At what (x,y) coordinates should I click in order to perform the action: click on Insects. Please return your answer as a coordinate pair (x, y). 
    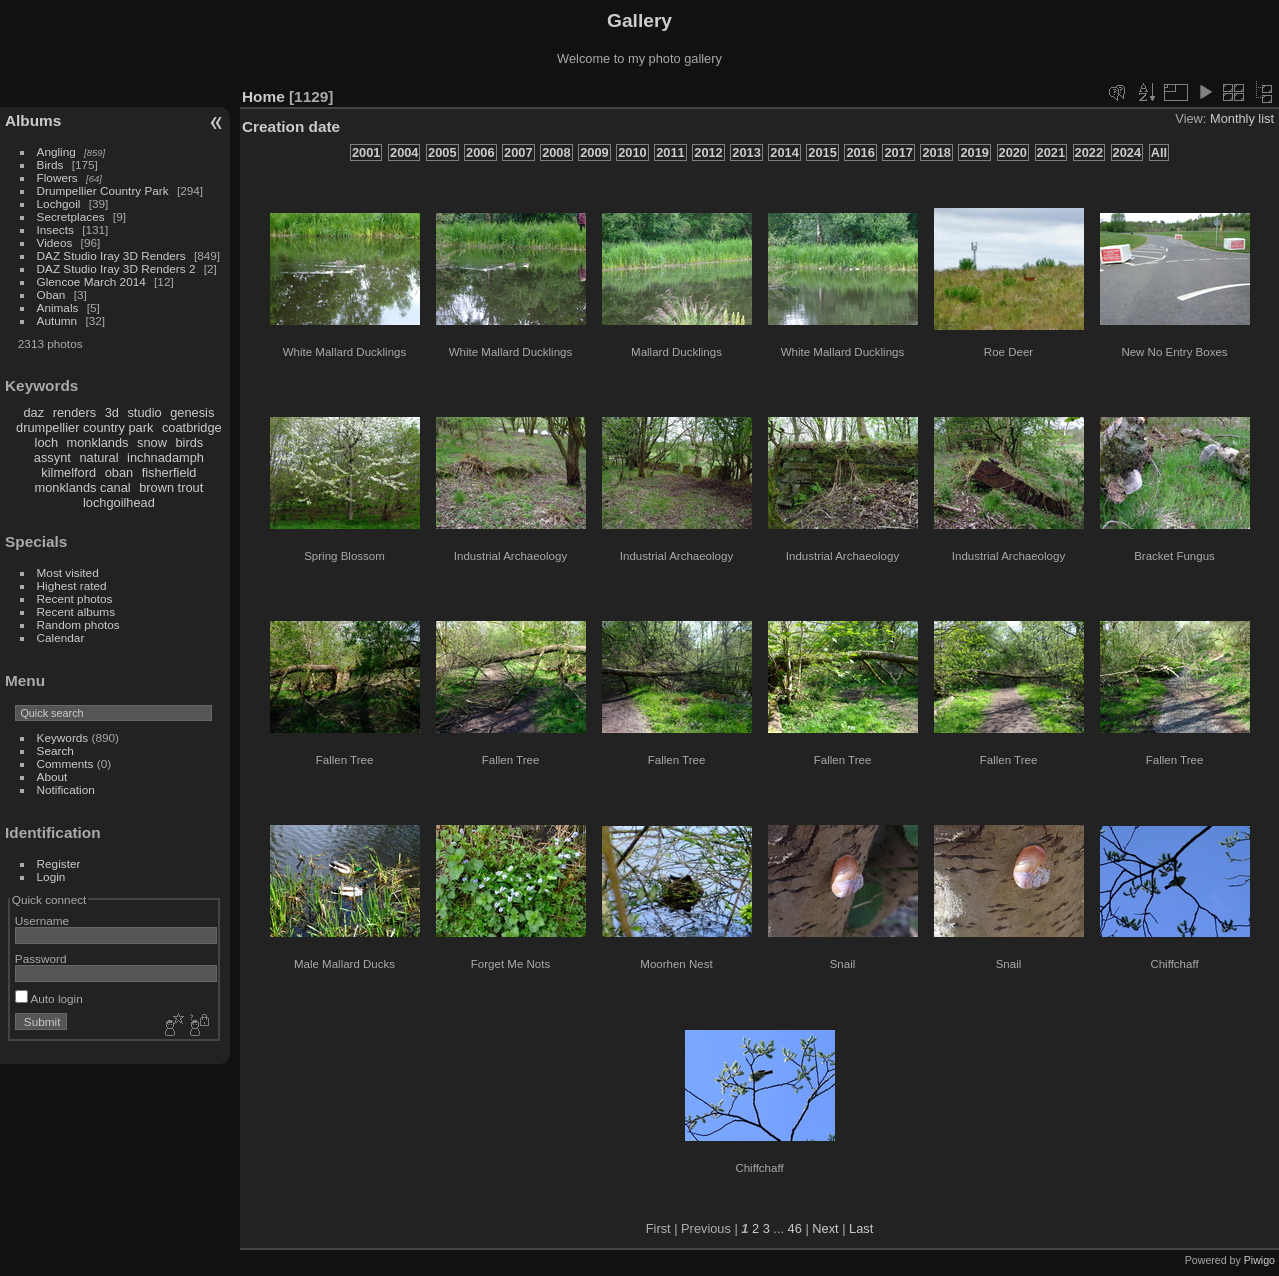
    Looking at the image, I should click on (55, 229).